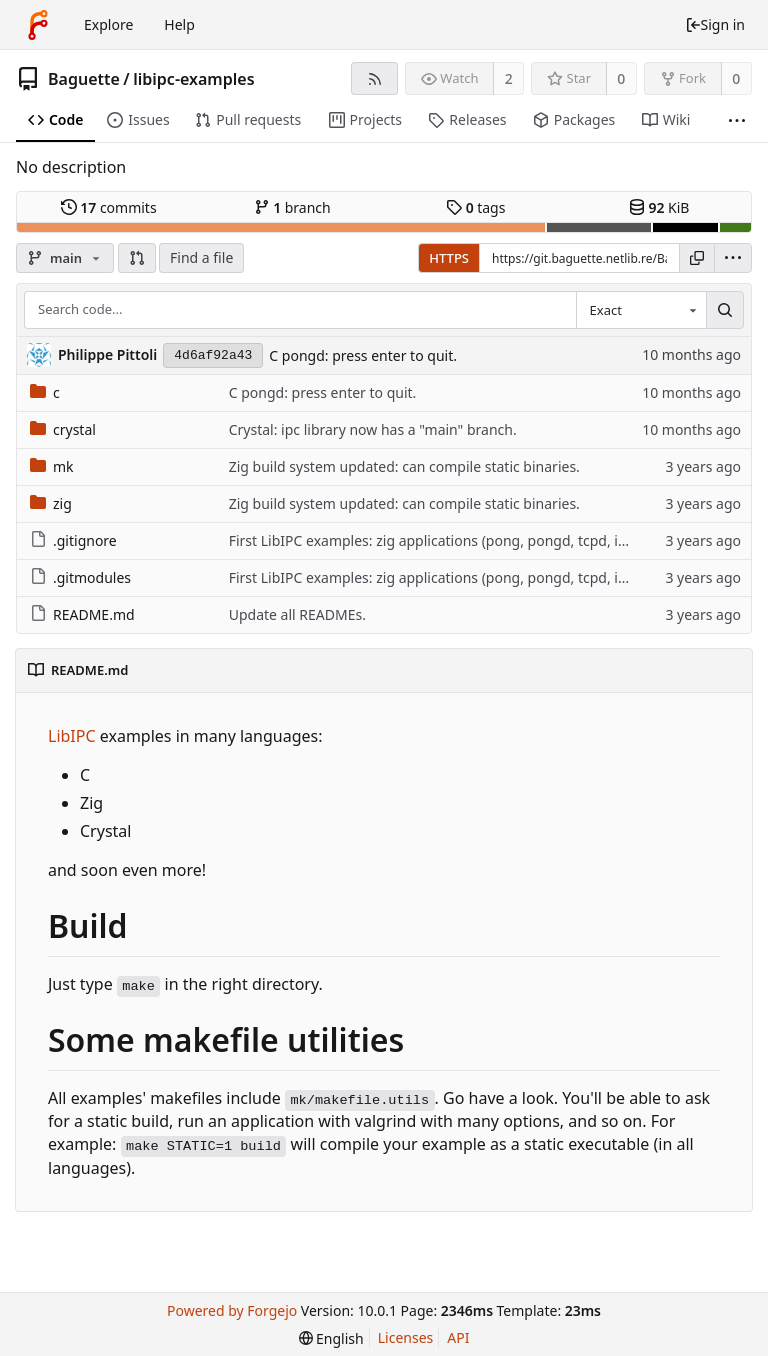 The image size is (768, 1356). What do you see at coordinates (297, 614) in the screenshot?
I see `Update all READMEs.` at bounding box center [297, 614].